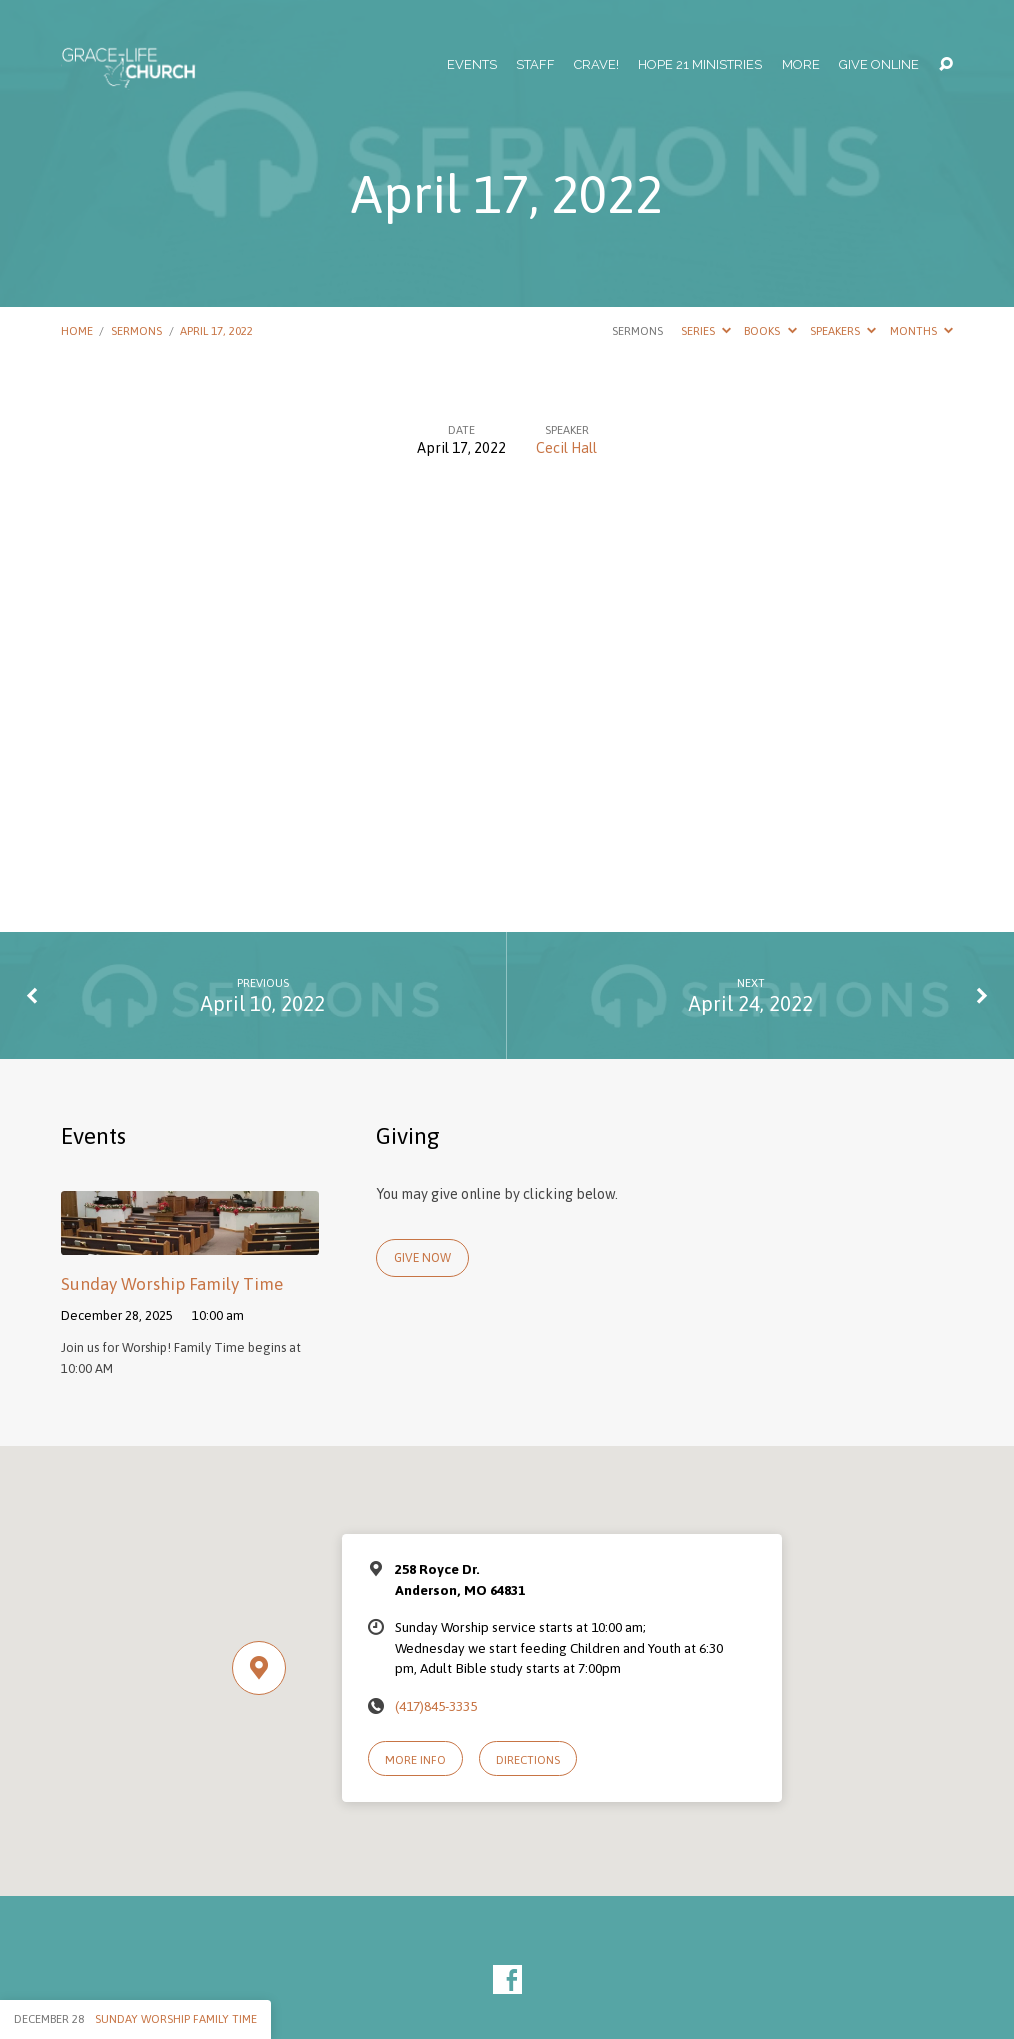 The width and height of the screenshot is (1014, 2039). I want to click on April 10, 2022, so click(262, 1003).